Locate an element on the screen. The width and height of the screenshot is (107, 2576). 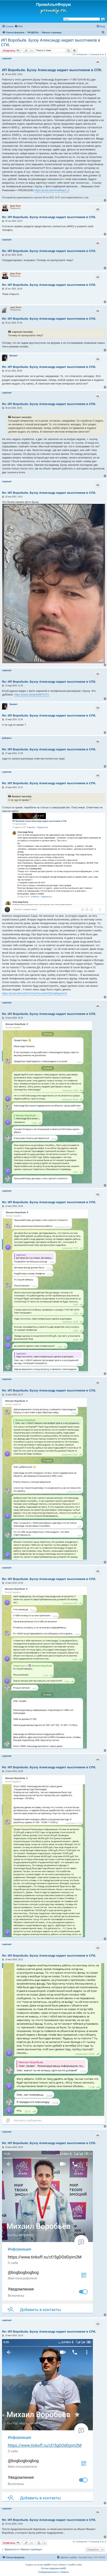
Бахорет is located at coordinates (13, 356).